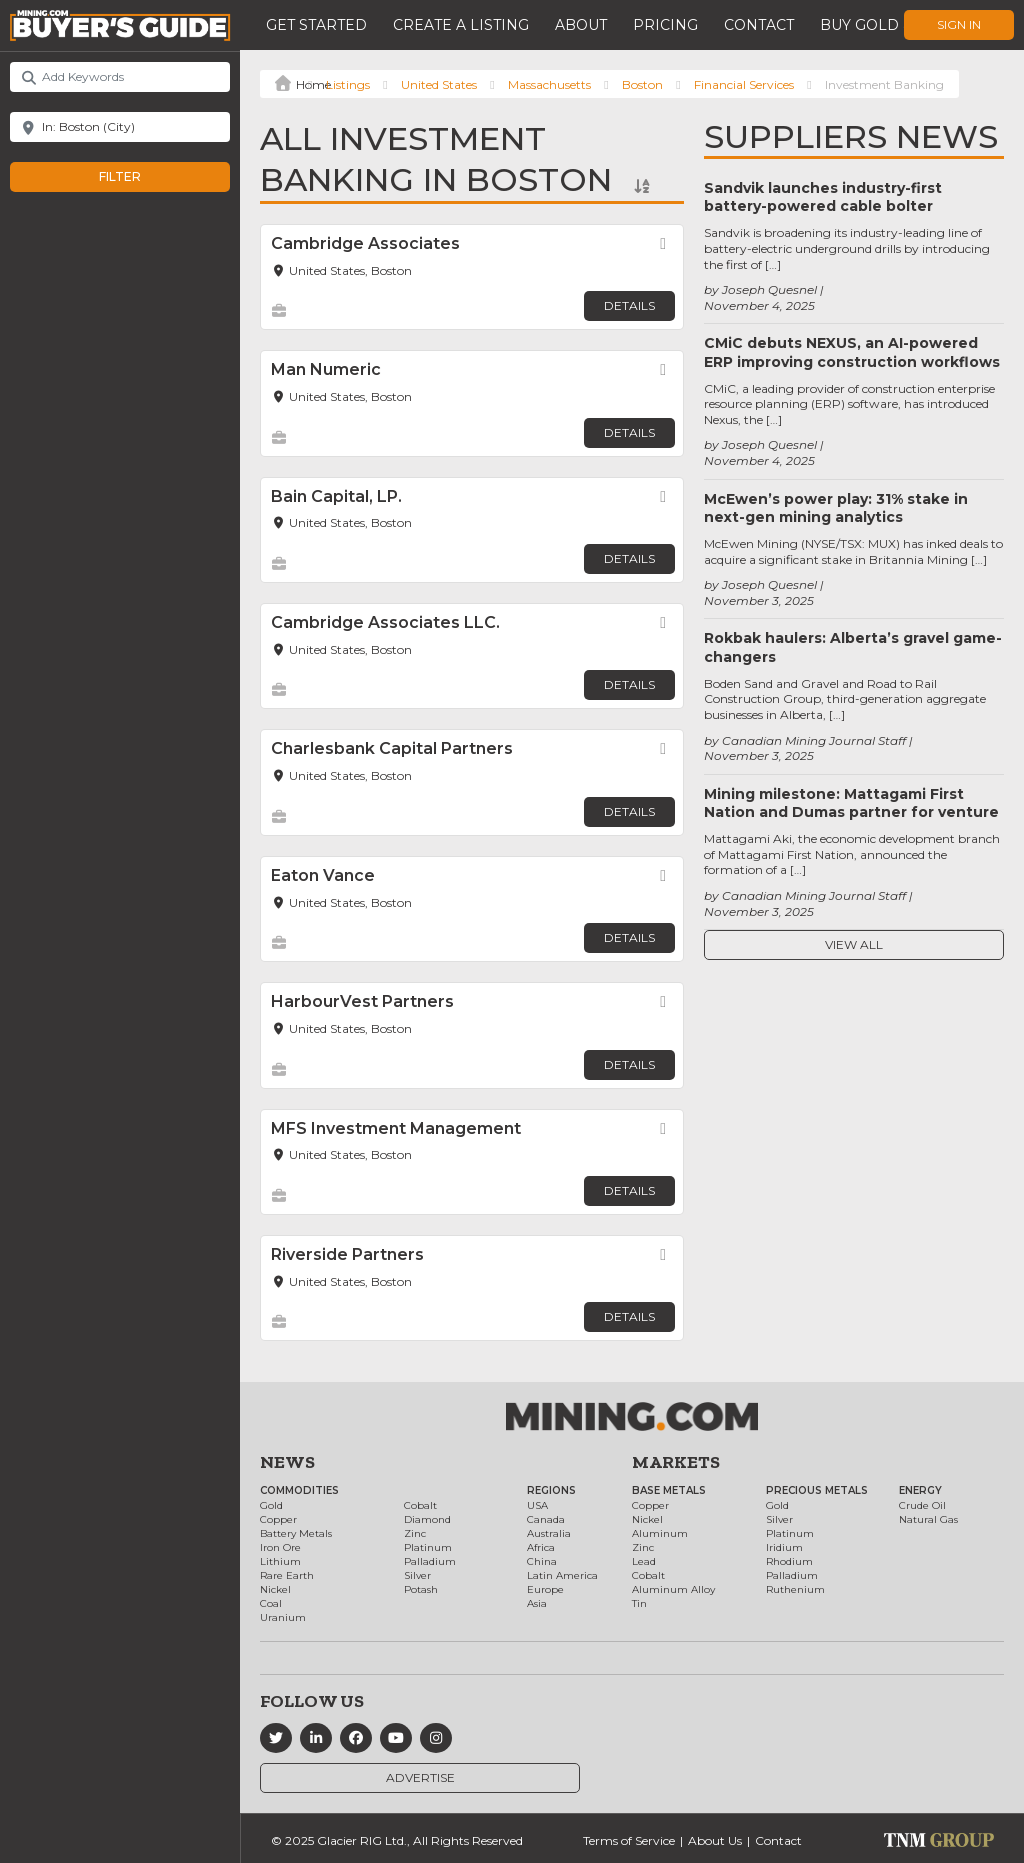 The height and width of the screenshot is (1863, 1024). What do you see at coordinates (287, 1575) in the screenshot?
I see `Rare Earth` at bounding box center [287, 1575].